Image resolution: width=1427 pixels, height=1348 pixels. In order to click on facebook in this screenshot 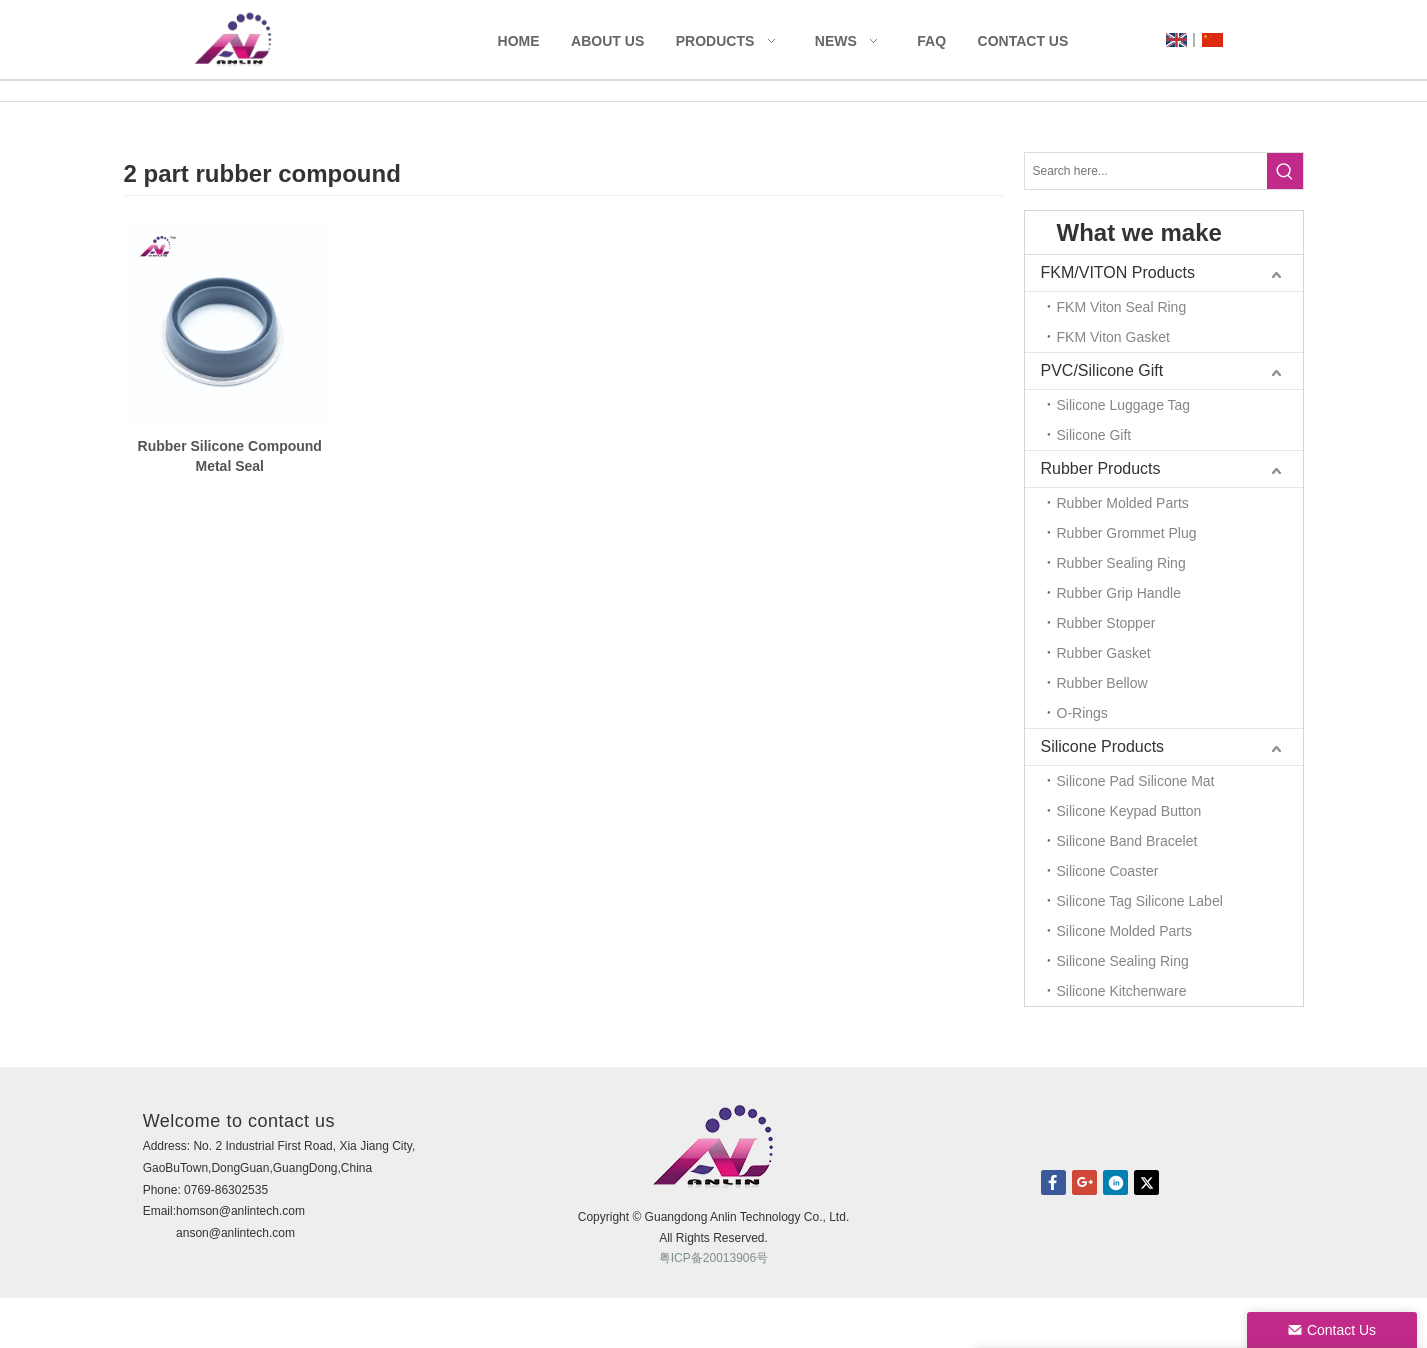, I will do `click(1053, 1182)`.